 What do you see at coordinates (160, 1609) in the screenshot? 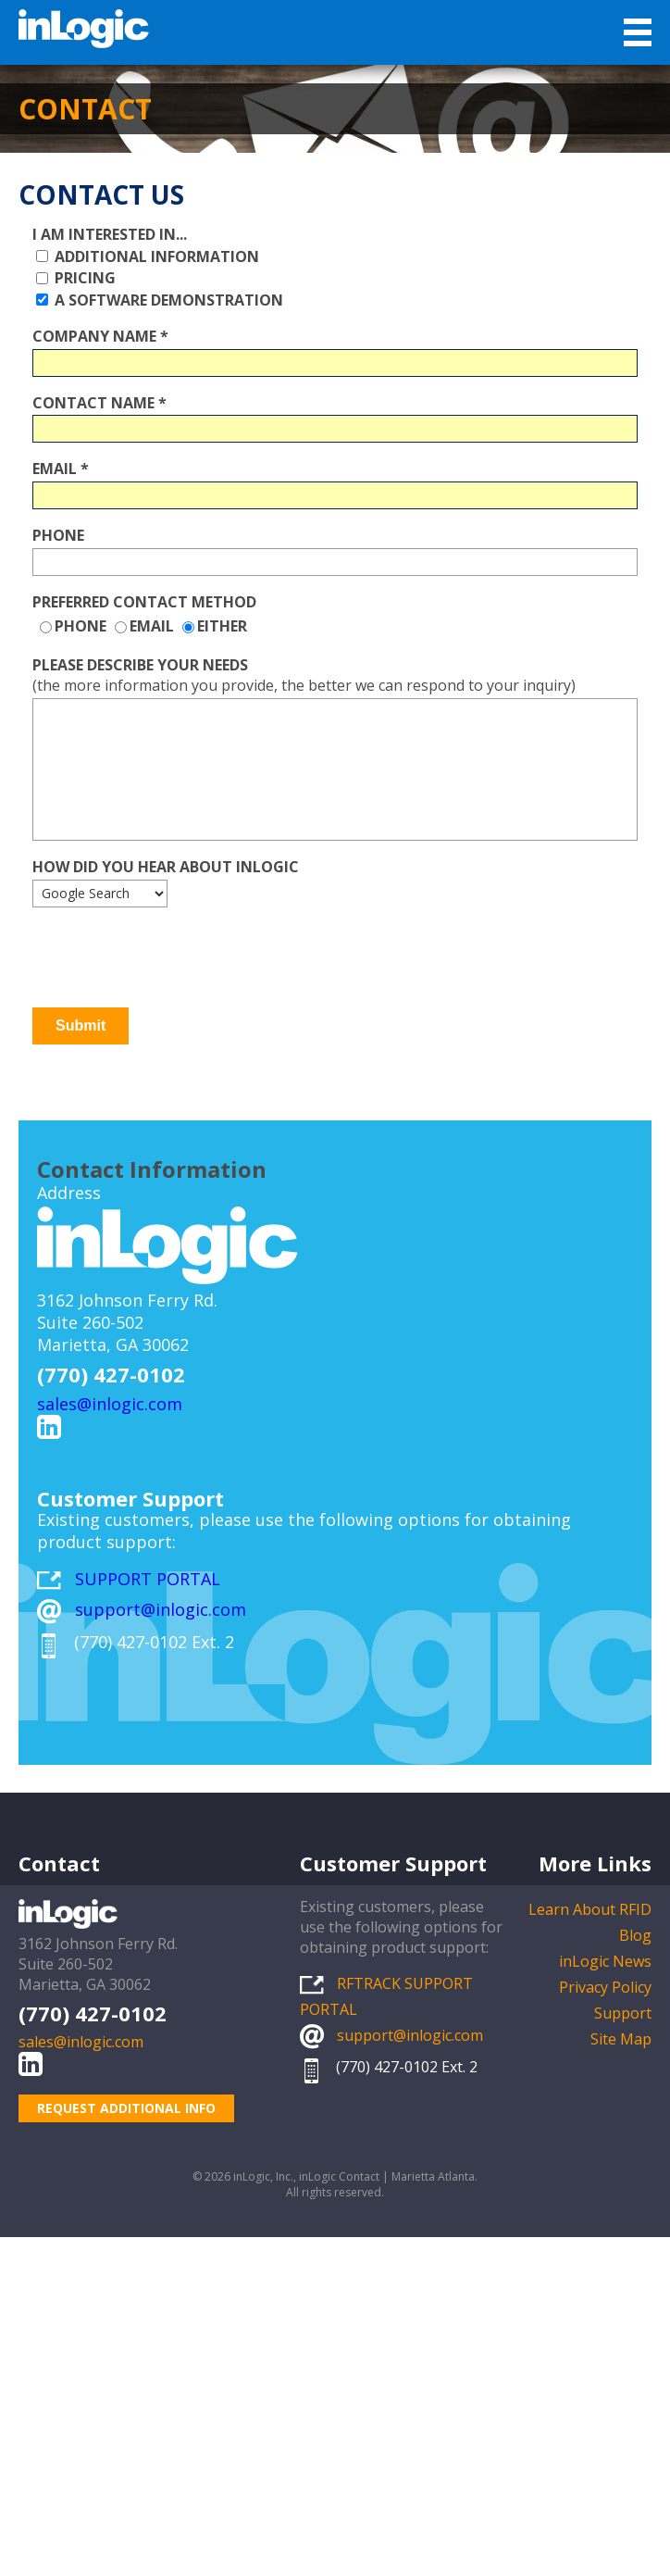
I see `support@inlogic.com` at bounding box center [160, 1609].